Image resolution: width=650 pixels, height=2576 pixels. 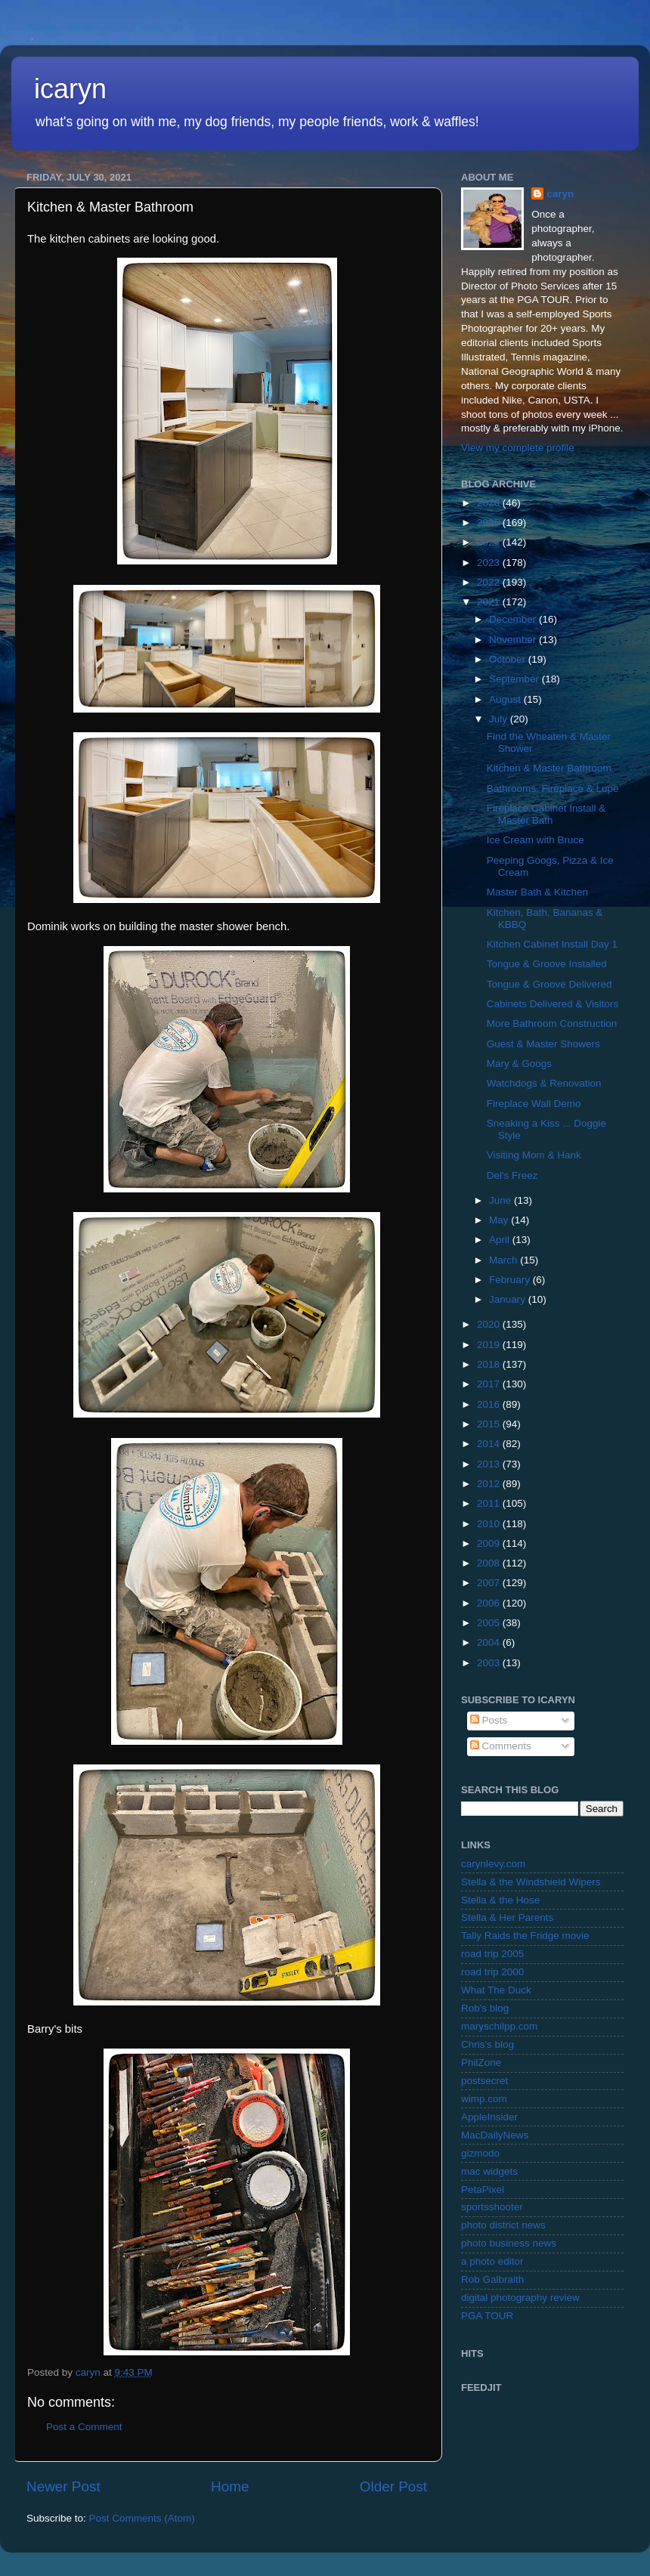 I want to click on August, so click(x=506, y=699).